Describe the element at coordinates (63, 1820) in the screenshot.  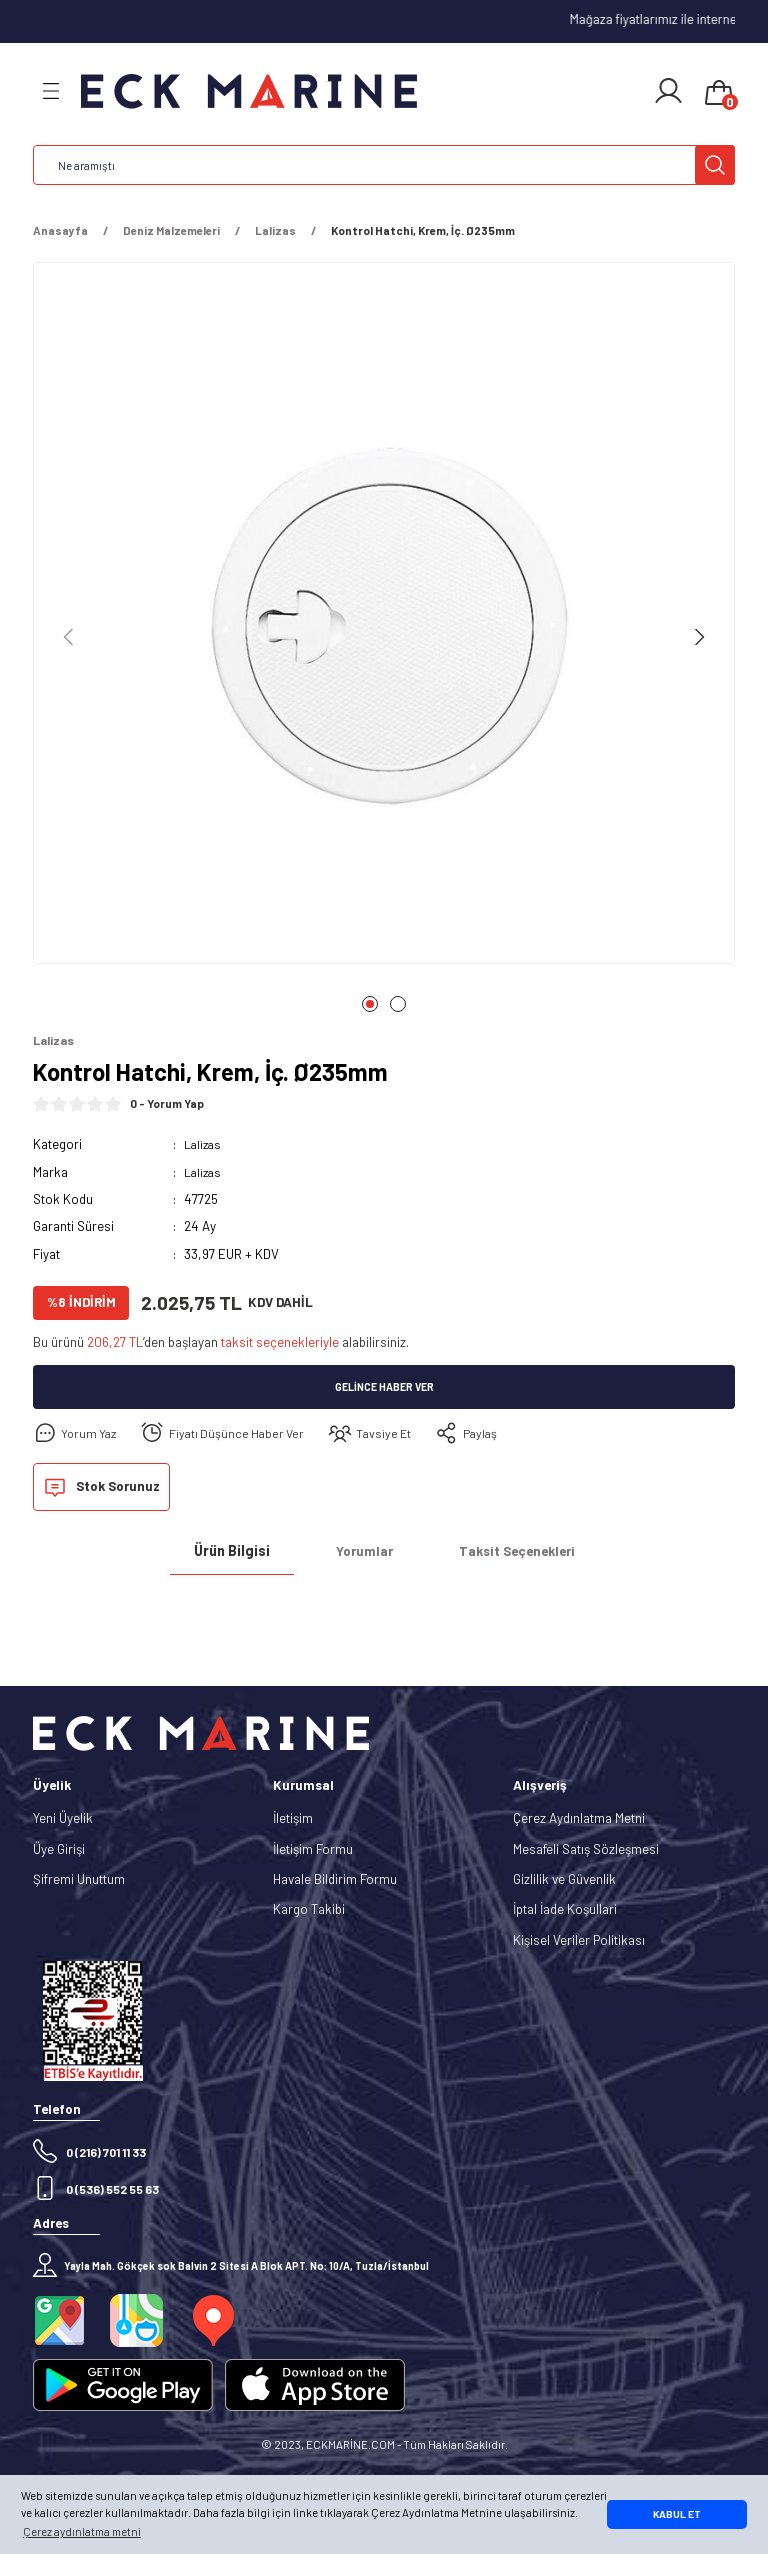
I see `Yeni Üyelik` at that location.